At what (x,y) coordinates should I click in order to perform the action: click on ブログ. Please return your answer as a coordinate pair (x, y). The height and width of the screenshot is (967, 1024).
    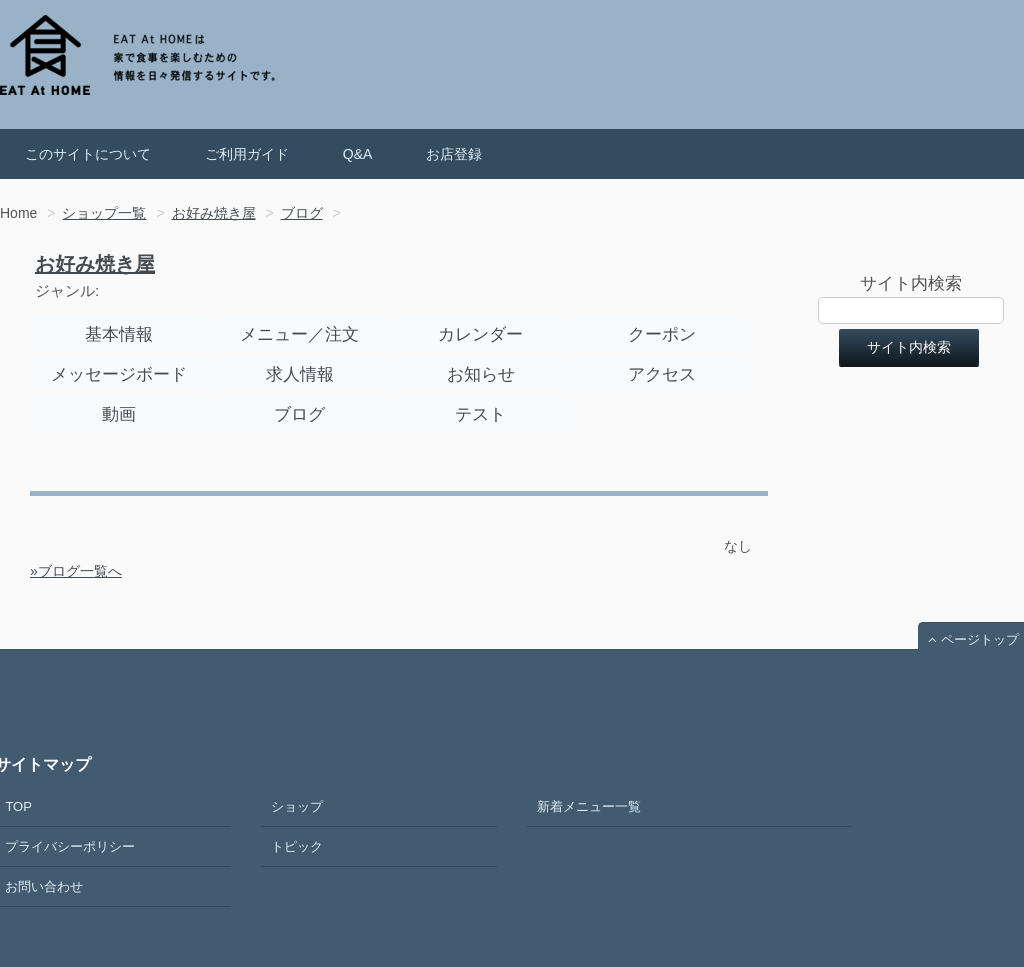
    Looking at the image, I should click on (299, 414).